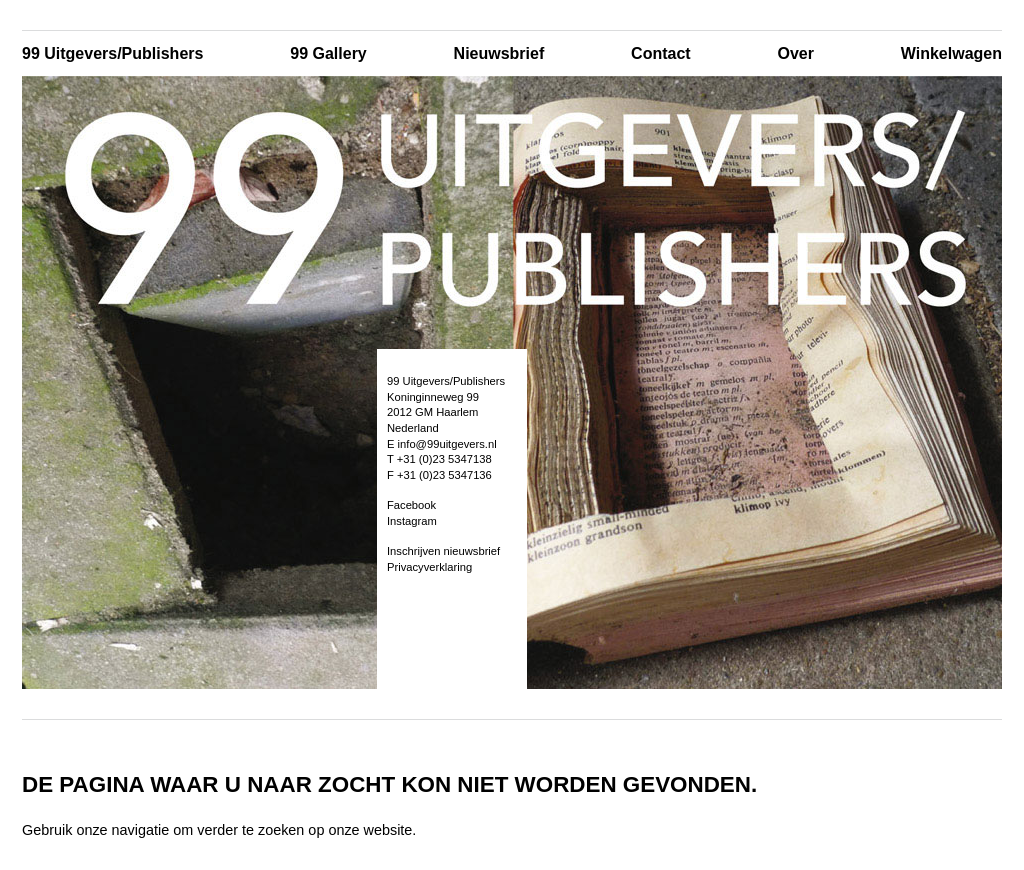 The image size is (1024, 870). What do you see at coordinates (429, 567) in the screenshot?
I see `Privacyverklaring` at bounding box center [429, 567].